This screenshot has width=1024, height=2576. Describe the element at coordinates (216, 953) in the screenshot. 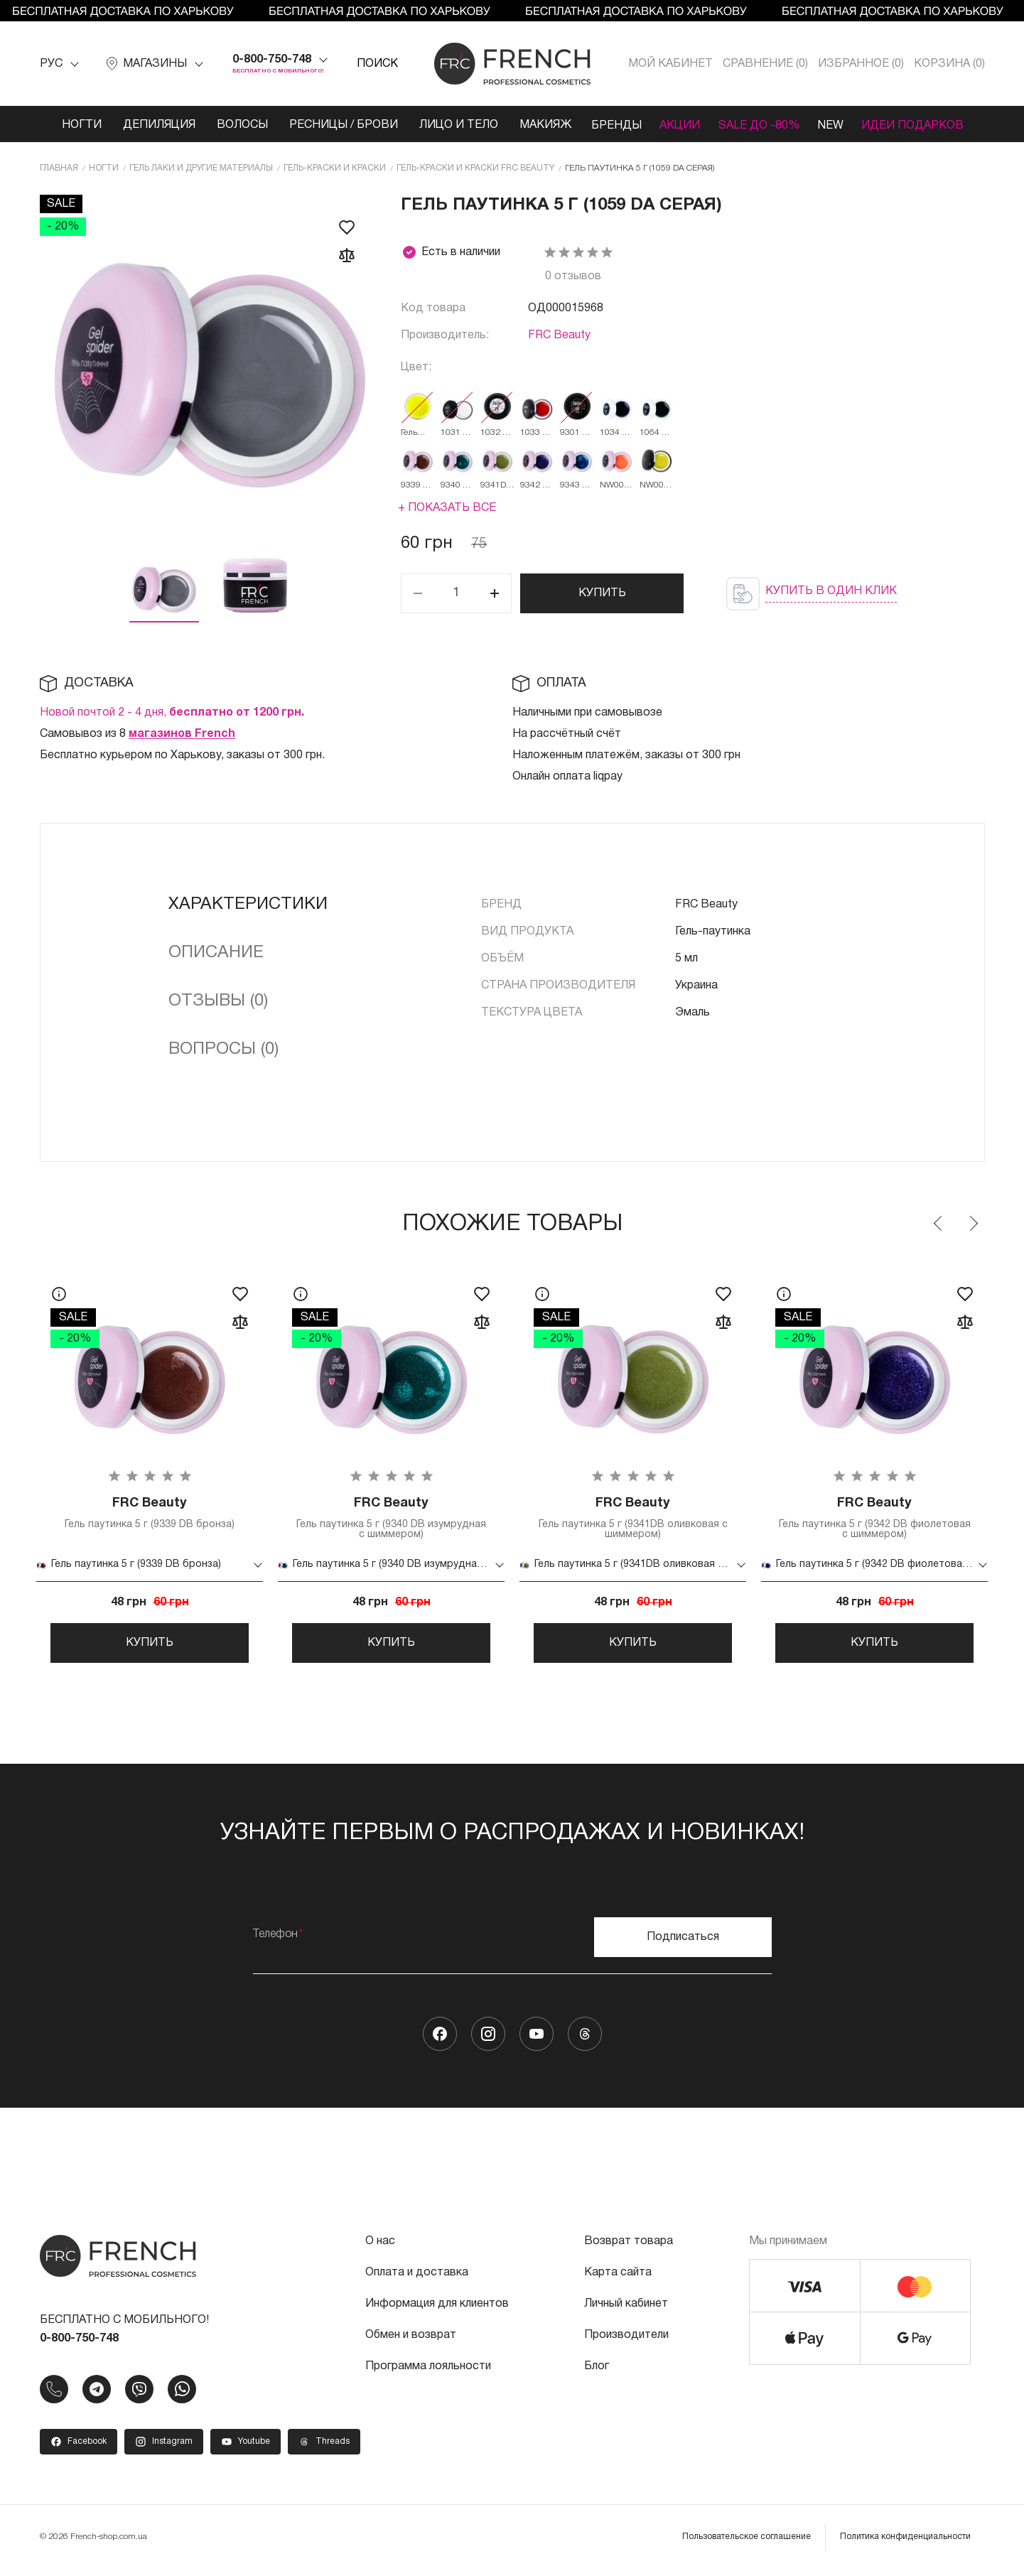

I see `Описание` at that location.